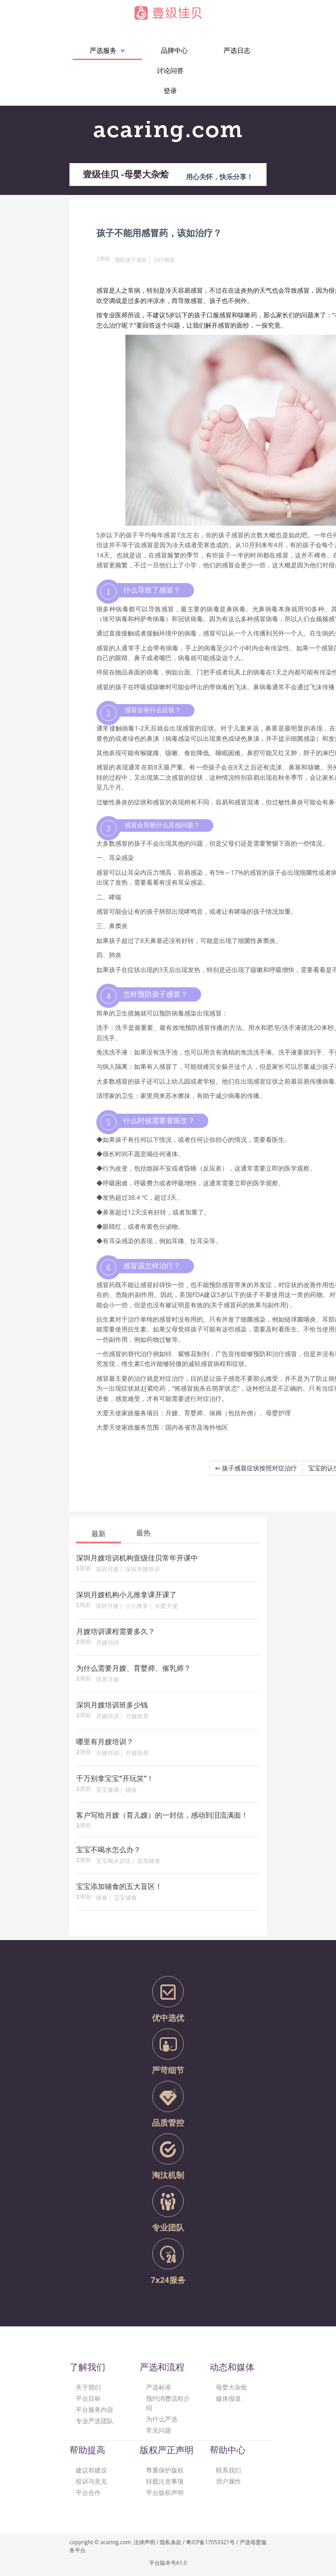 Image resolution: width=336 pixels, height=2576 pixels. Describe the element at coordinates (88, 2492) in the screenshot. I see `平台合作` at that location.